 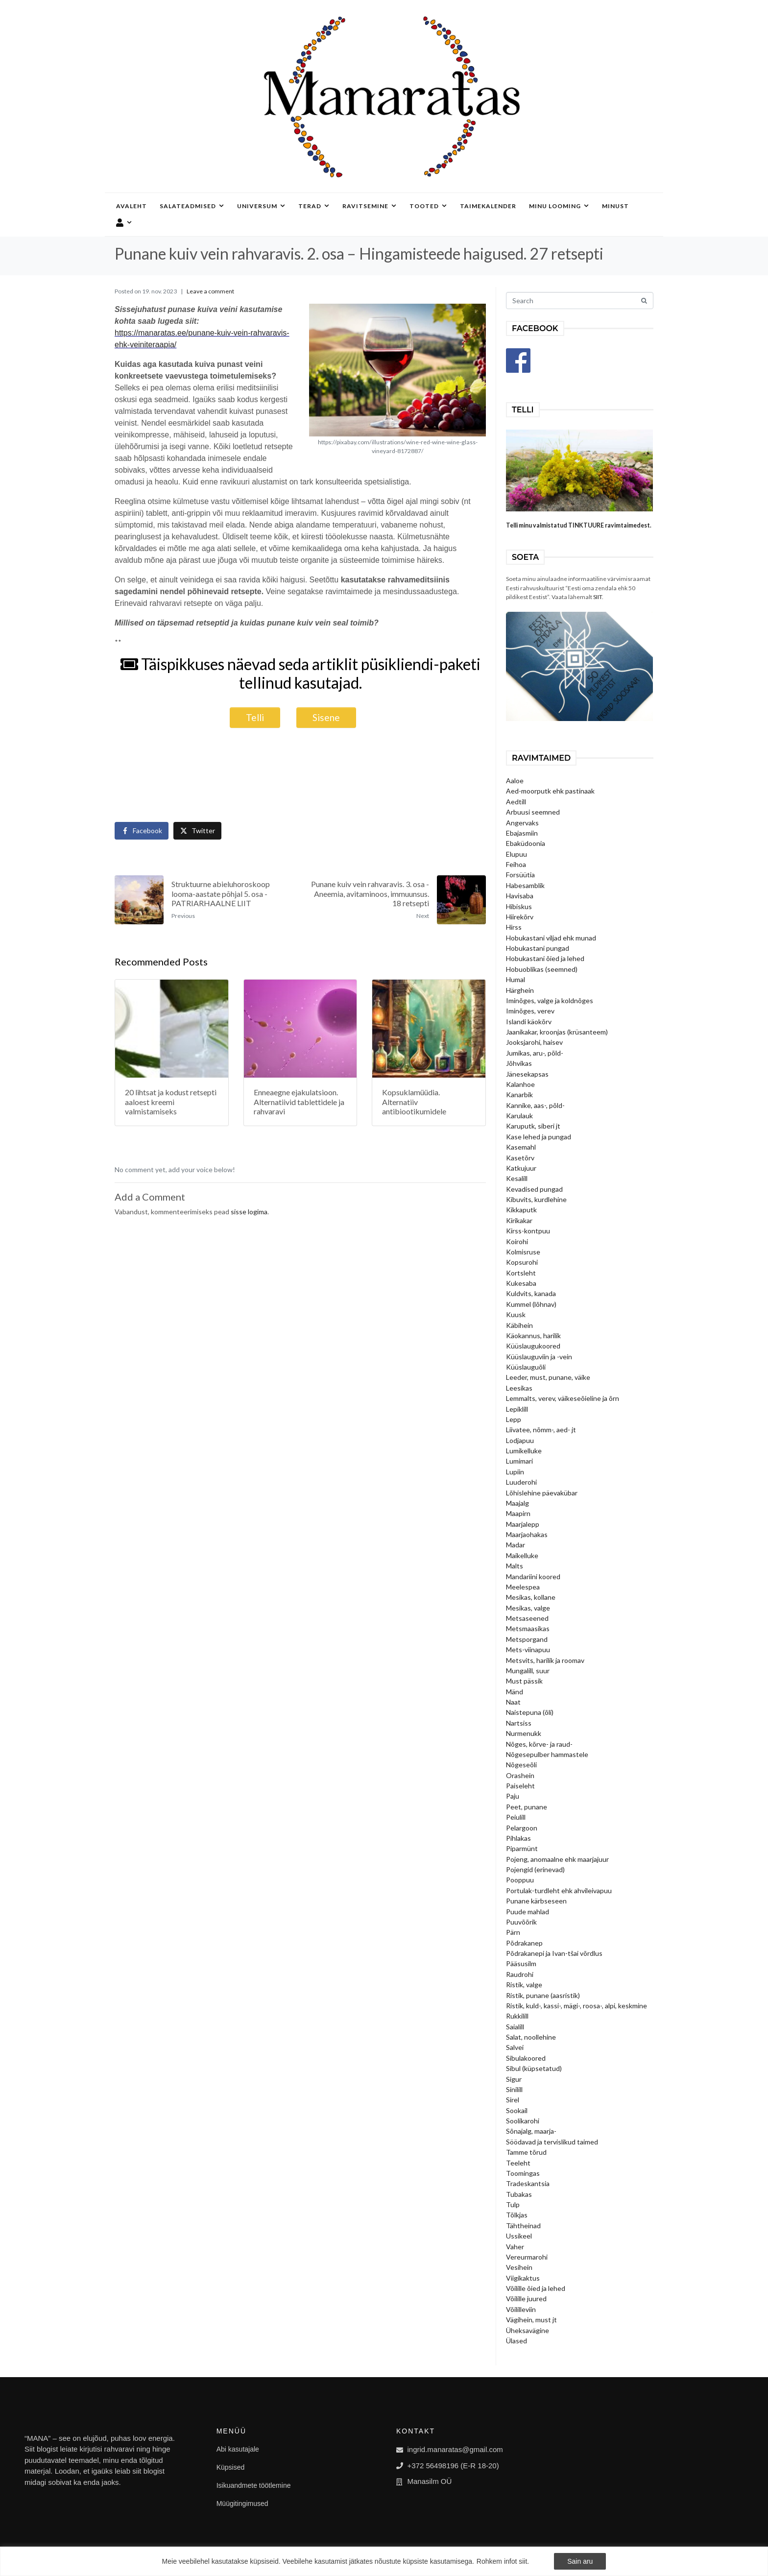 What do you see at coordinates (533, 1126) in the screenshot?
I see `Karuputk, siberi jt` at bounding box center [533, 1126].